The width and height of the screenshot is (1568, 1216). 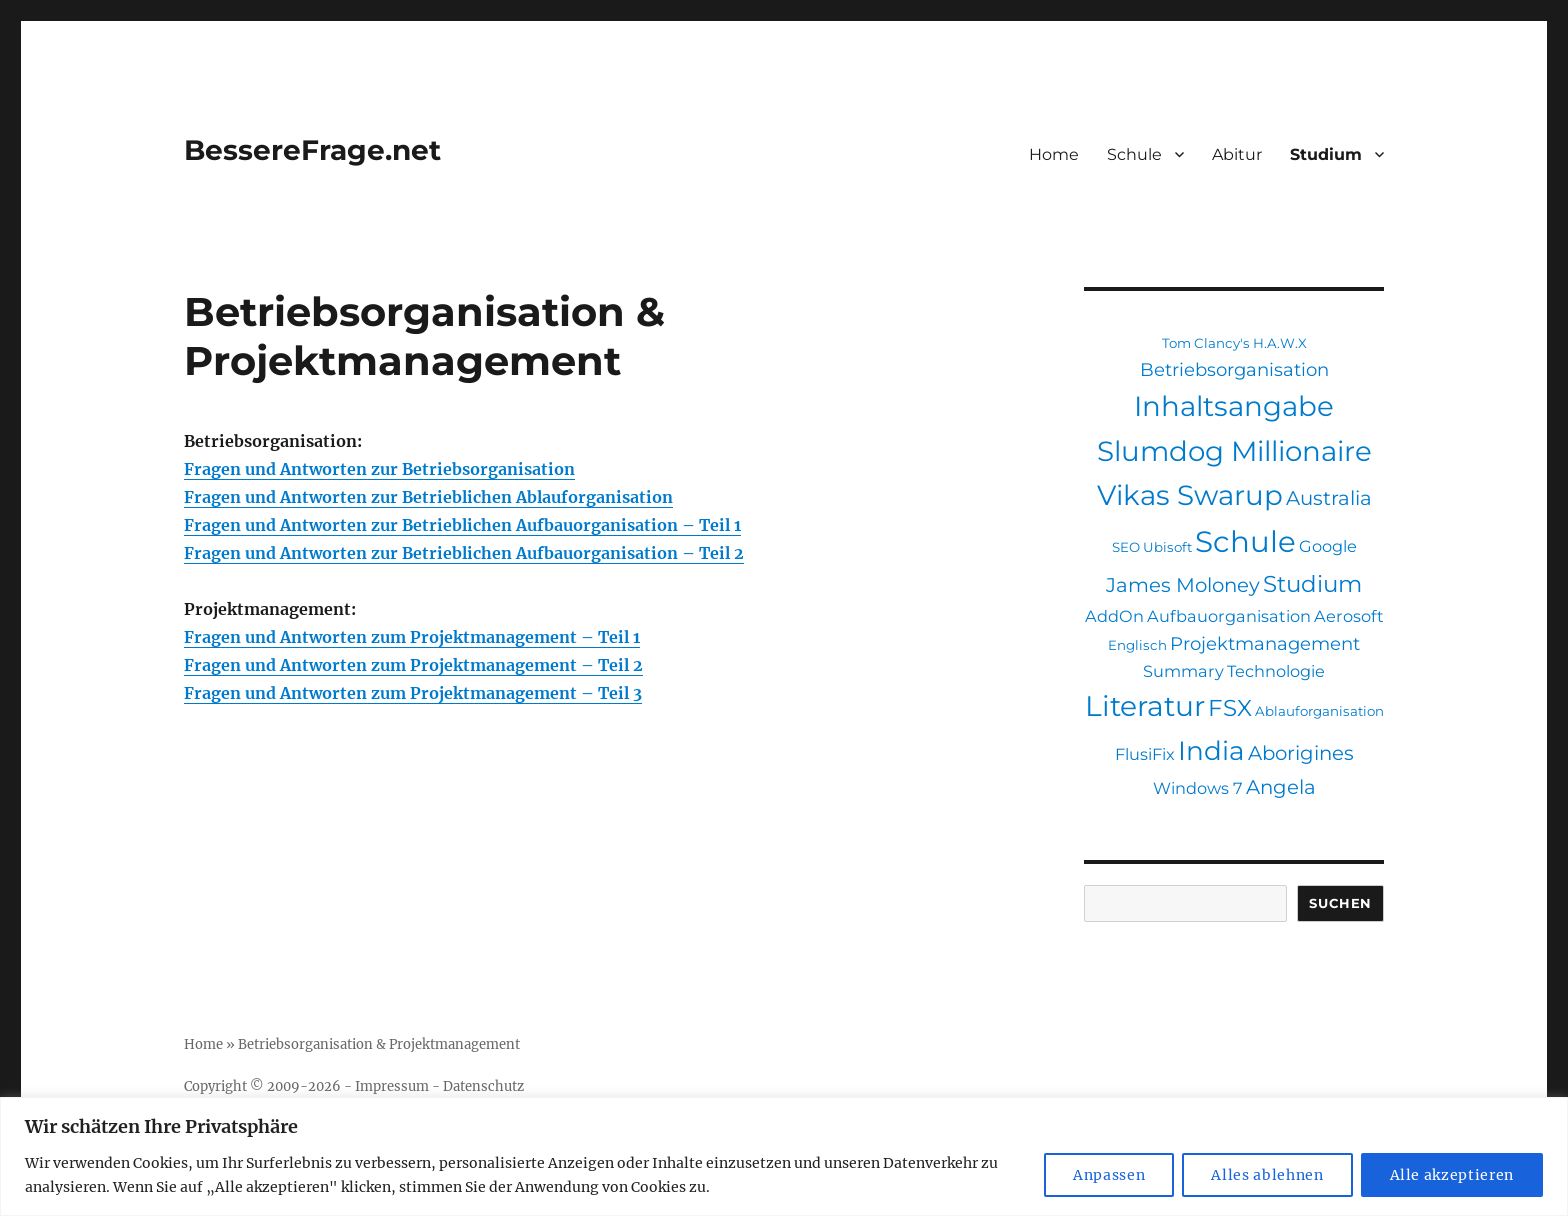 I want to click on Windows 7 [Windows 7 (2 Einträge)], so click(x=1198, y=788).